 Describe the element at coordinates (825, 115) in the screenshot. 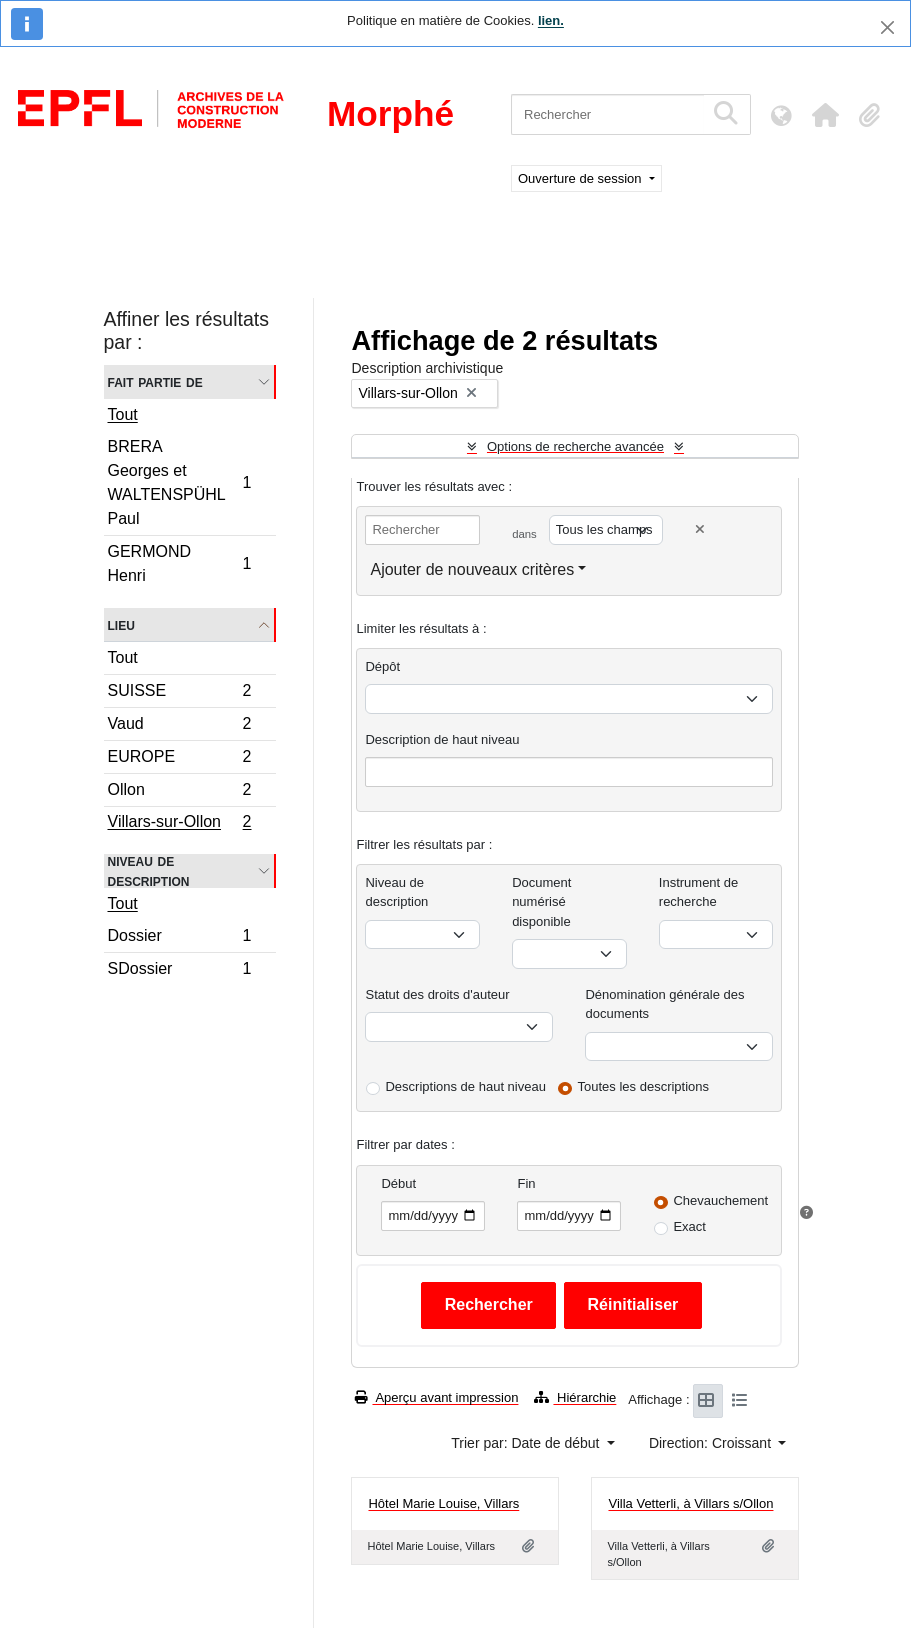

I see `[button]` at that location.